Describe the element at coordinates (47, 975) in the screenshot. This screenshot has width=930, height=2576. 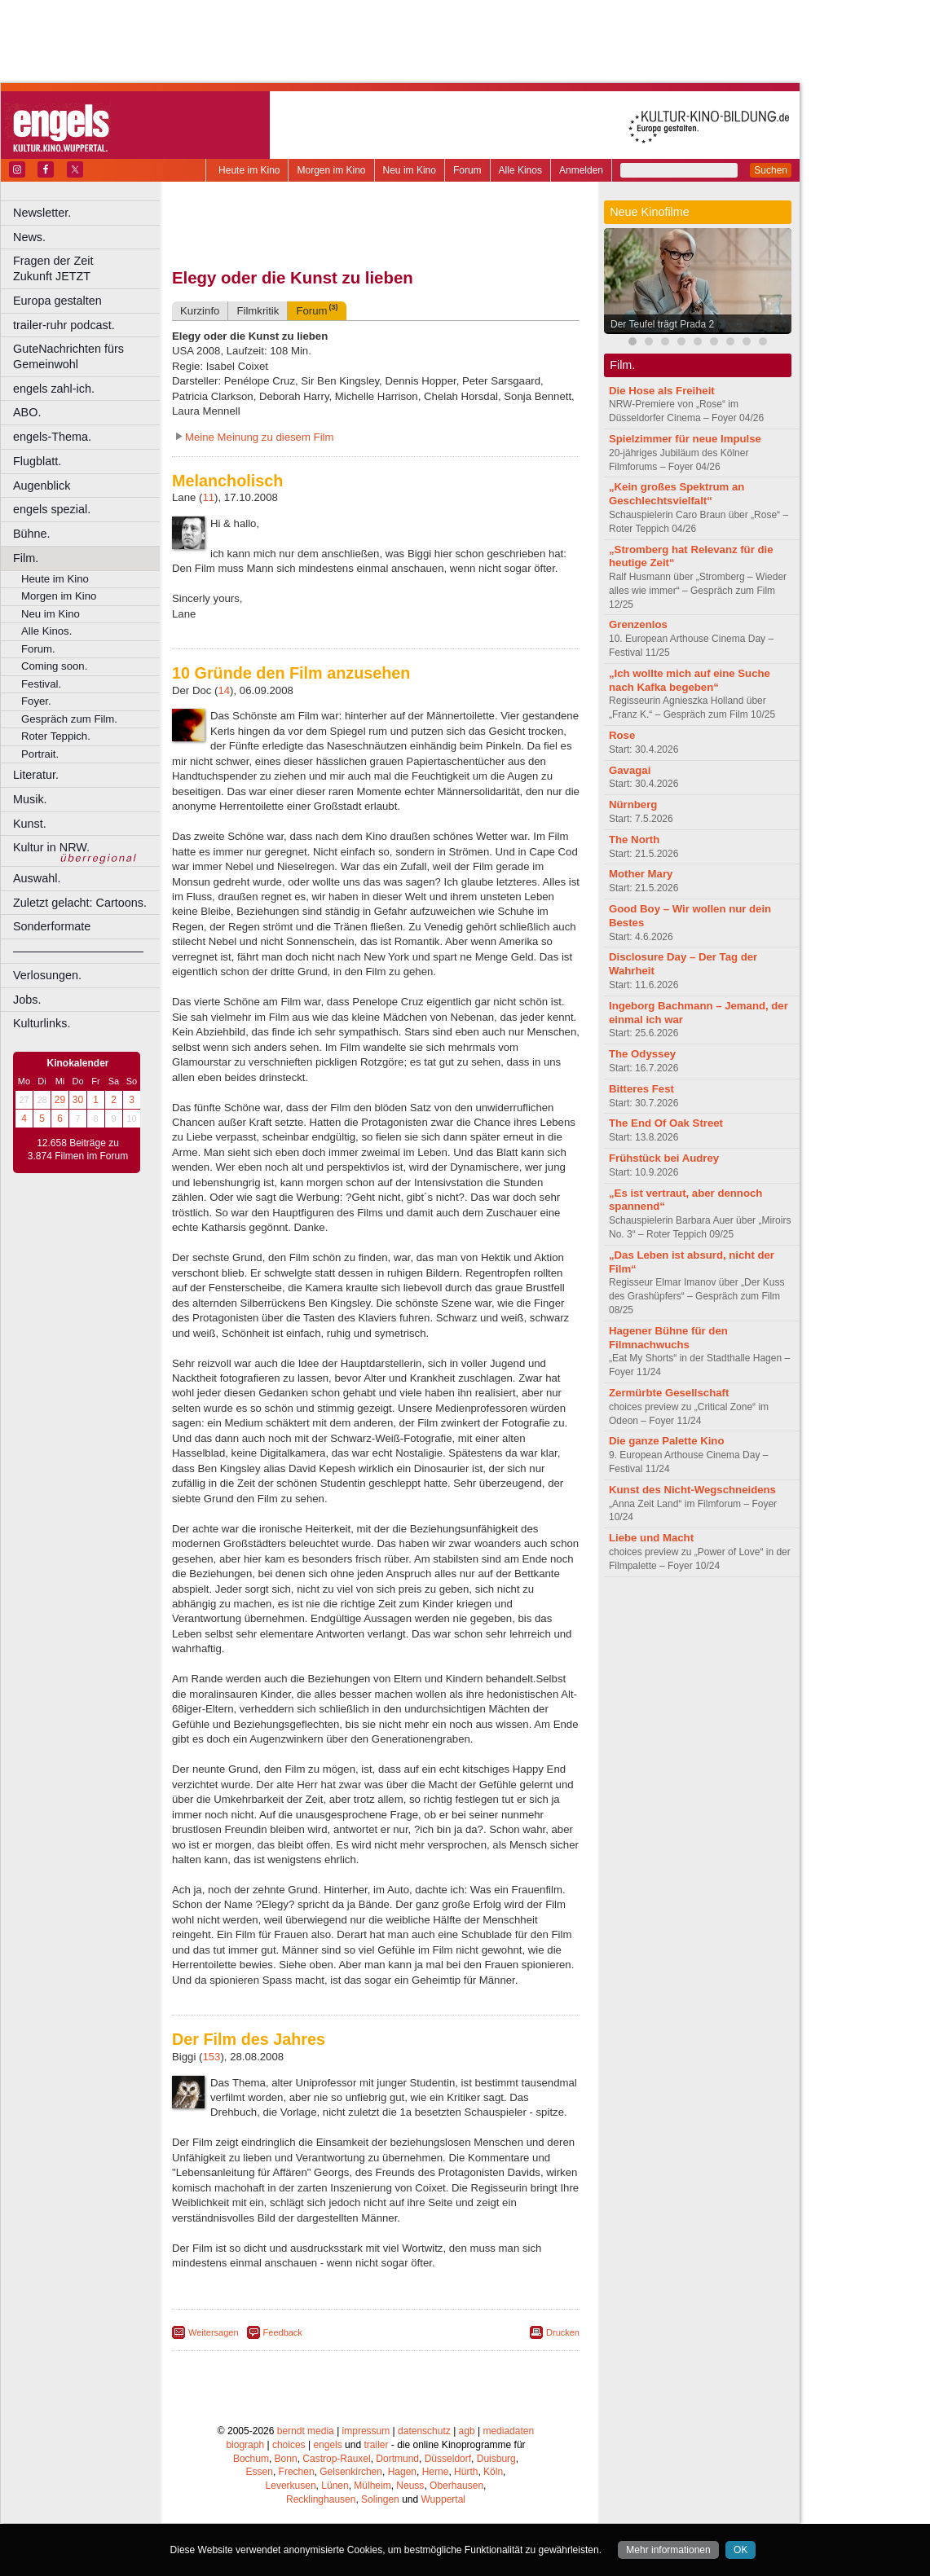
I see `Verlosungen.` at that location.